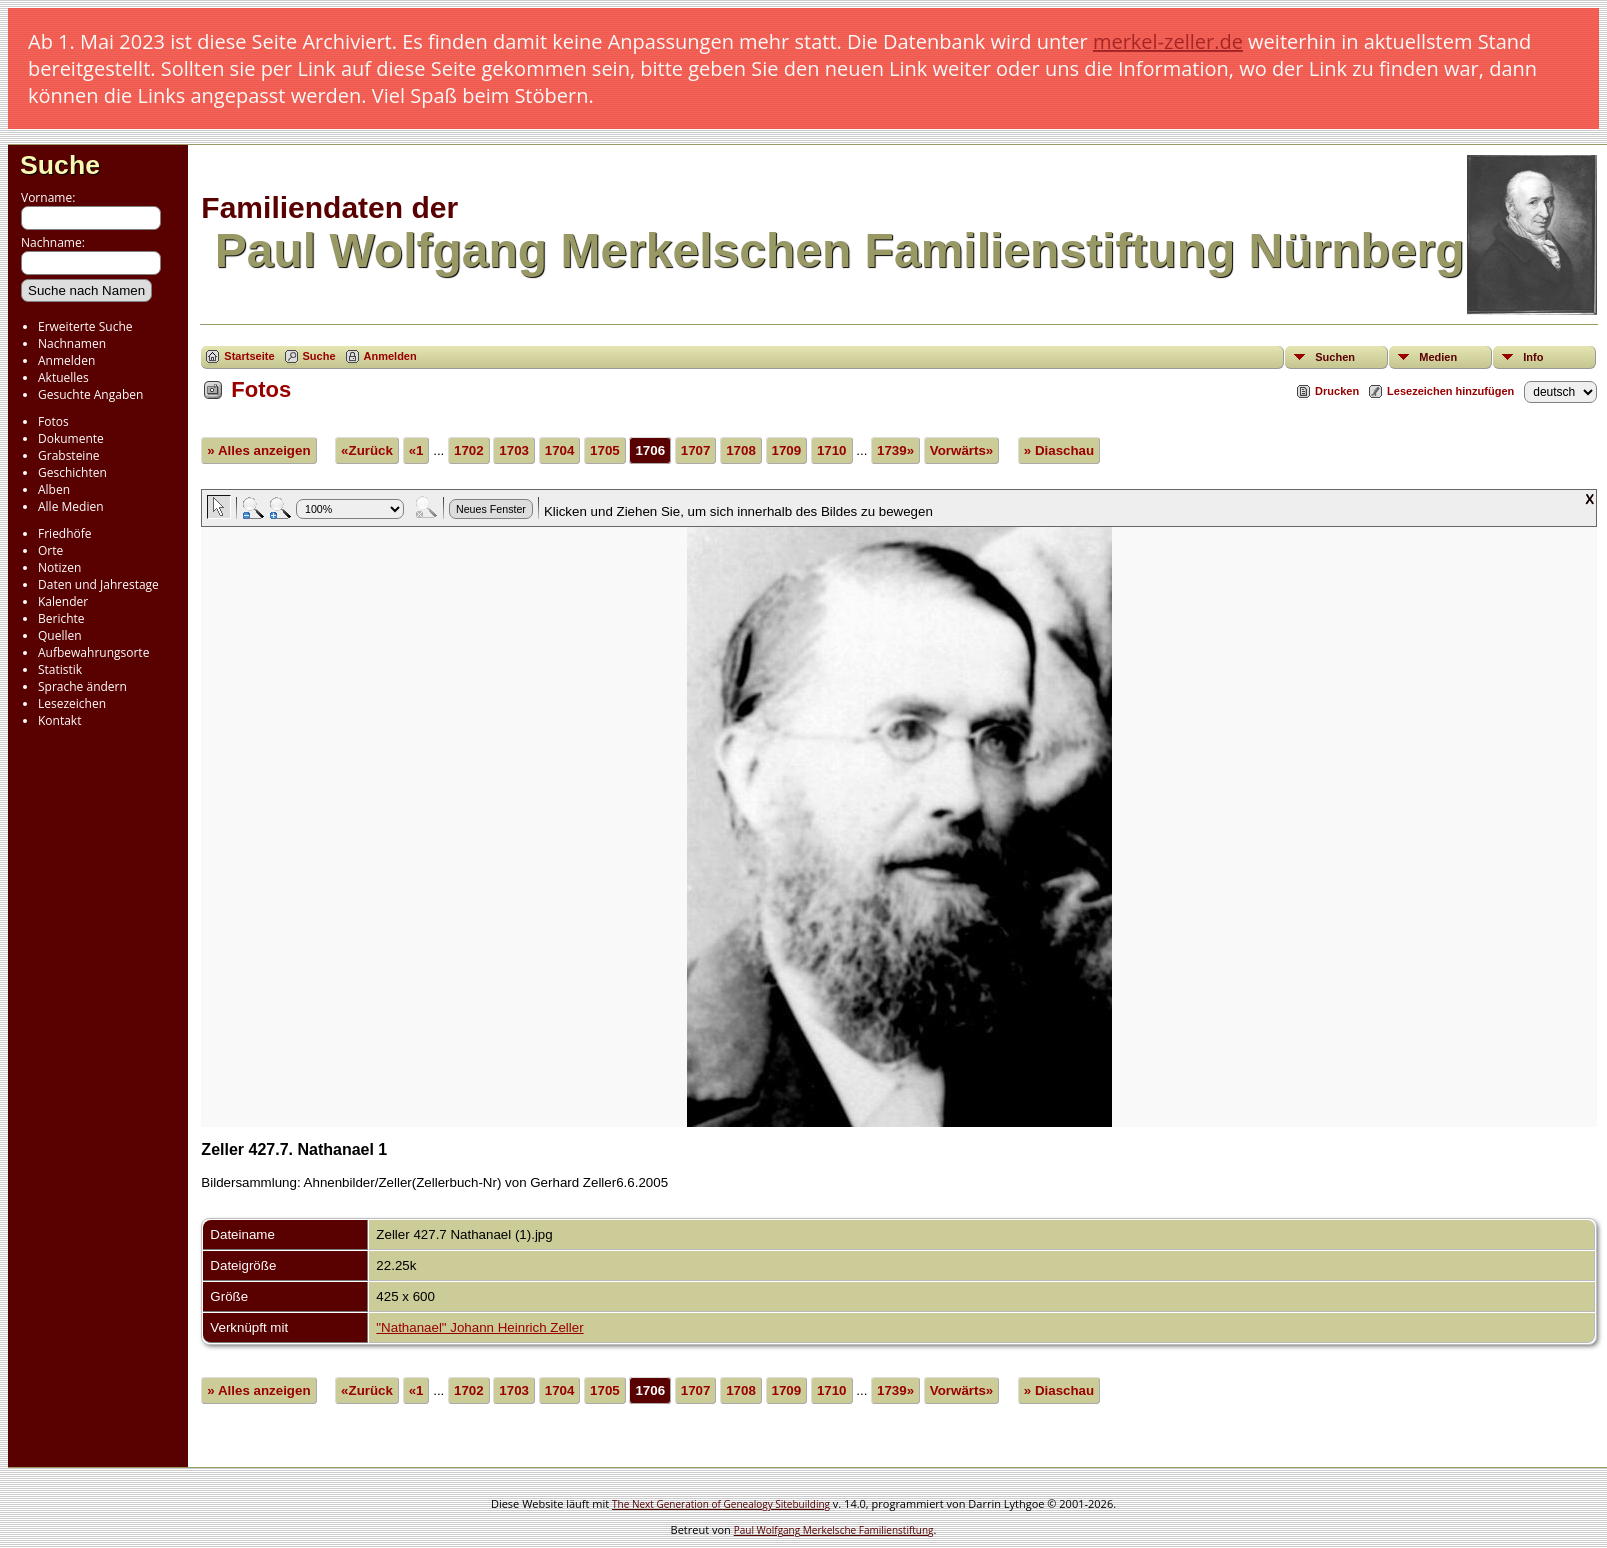 The height and width of the screenshot is (1548, 1607). What do you see at coordinates (741, 450) in the screenshot?
I see `1708` at bounding box center [741, 450].